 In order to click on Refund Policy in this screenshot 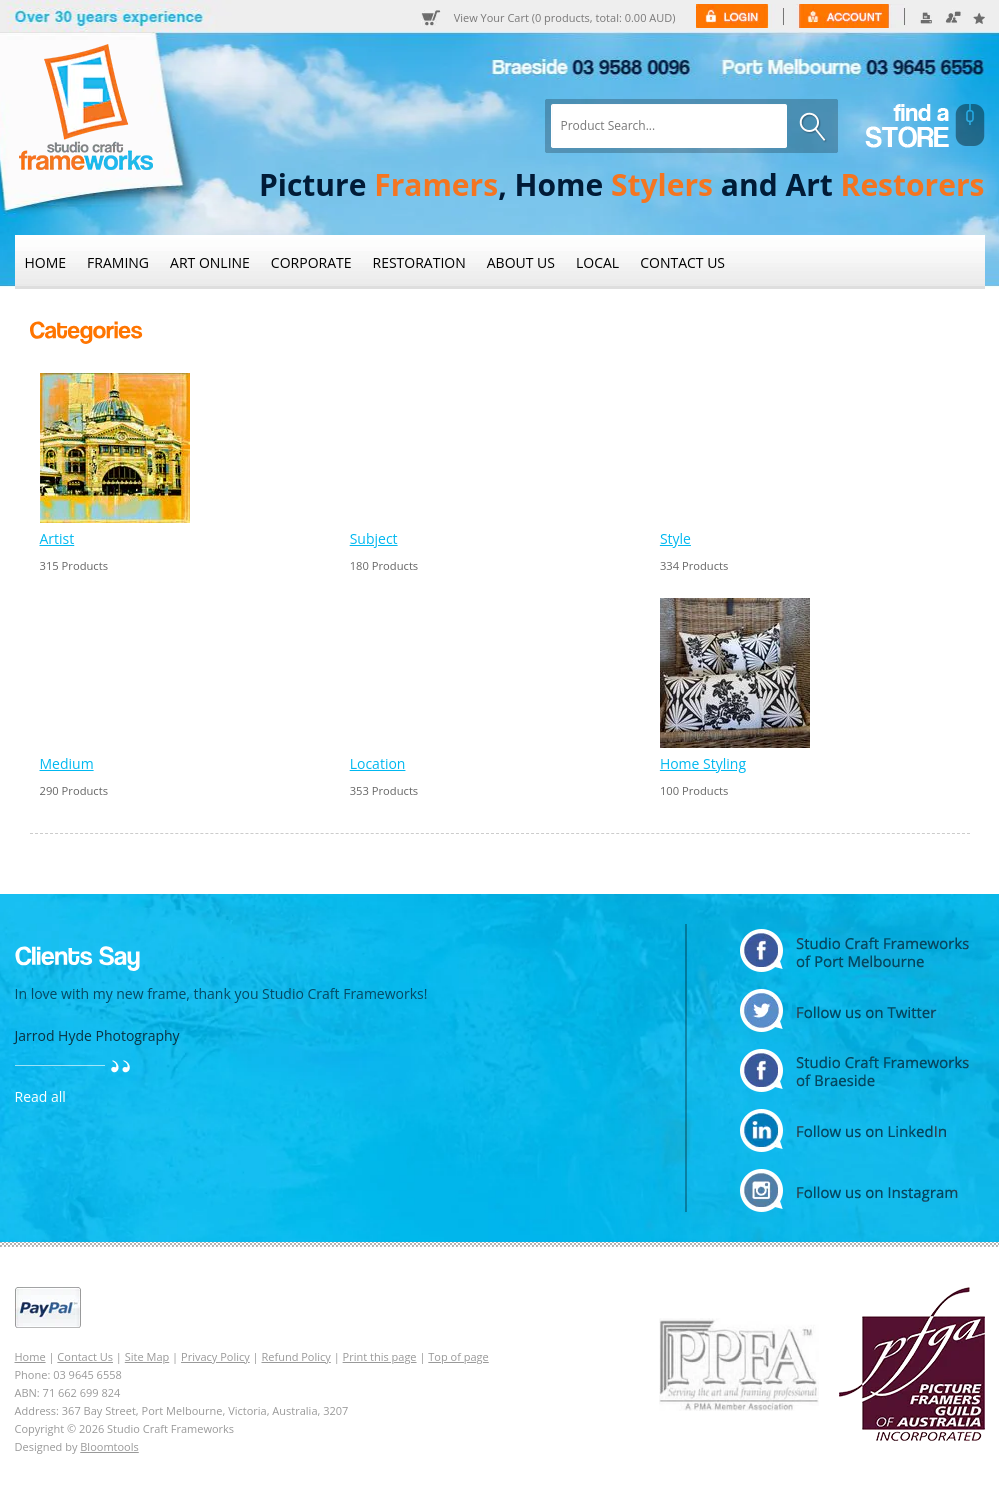, I will do `click(296, 1356)`.